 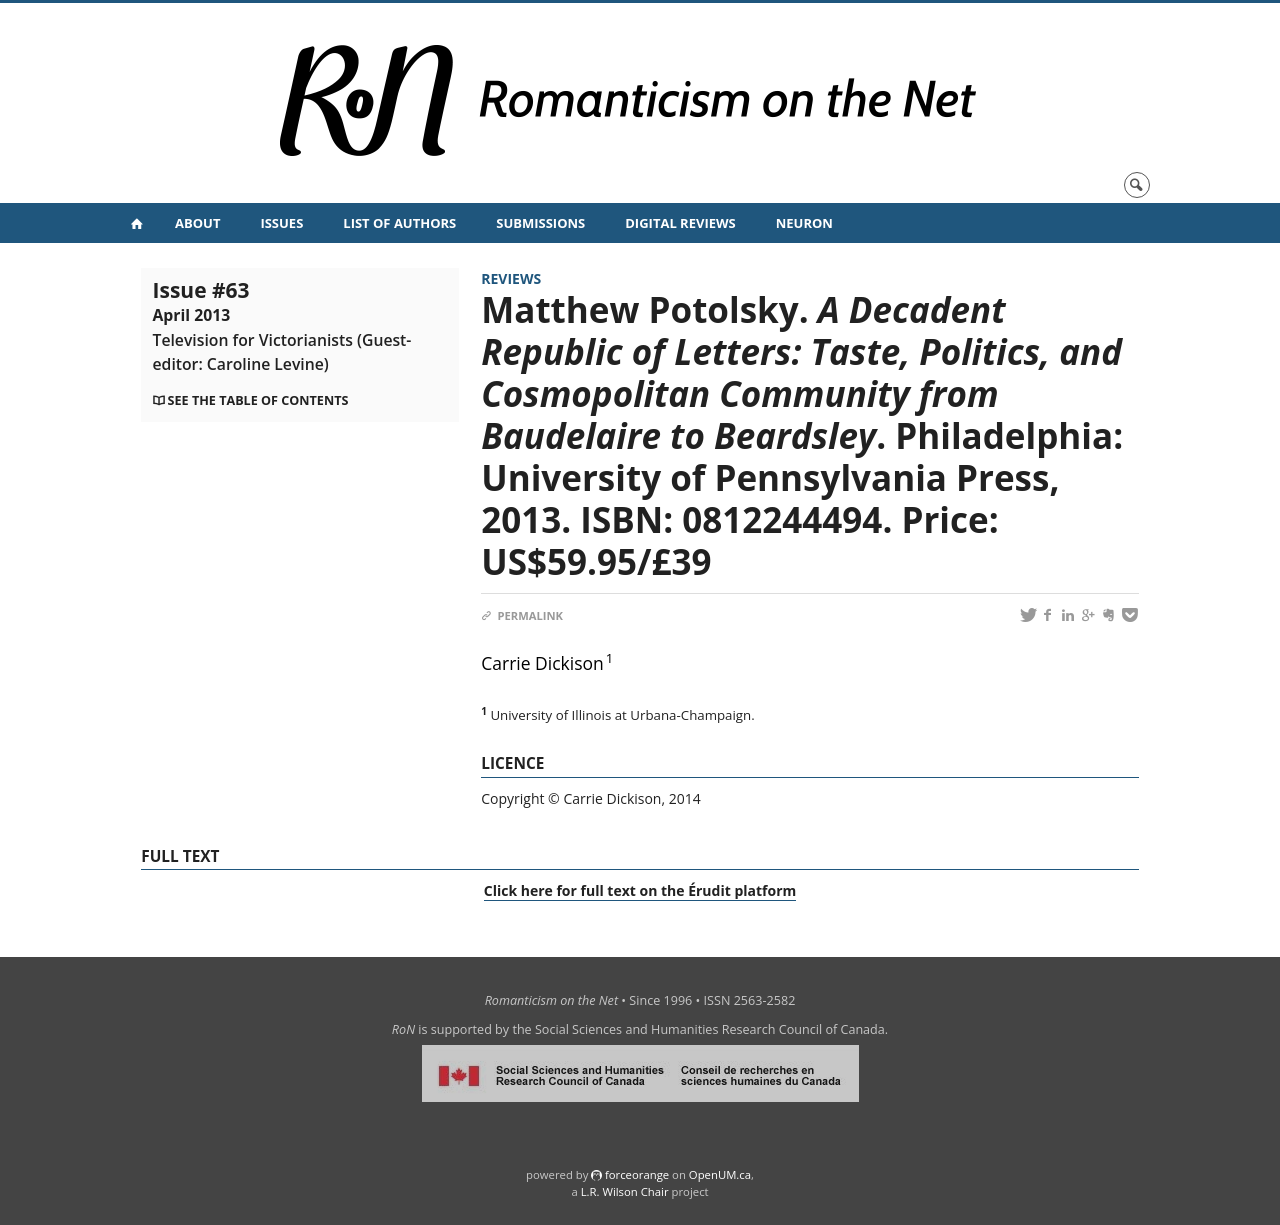 I want to click on Permalink, so click(x=522, y=615).